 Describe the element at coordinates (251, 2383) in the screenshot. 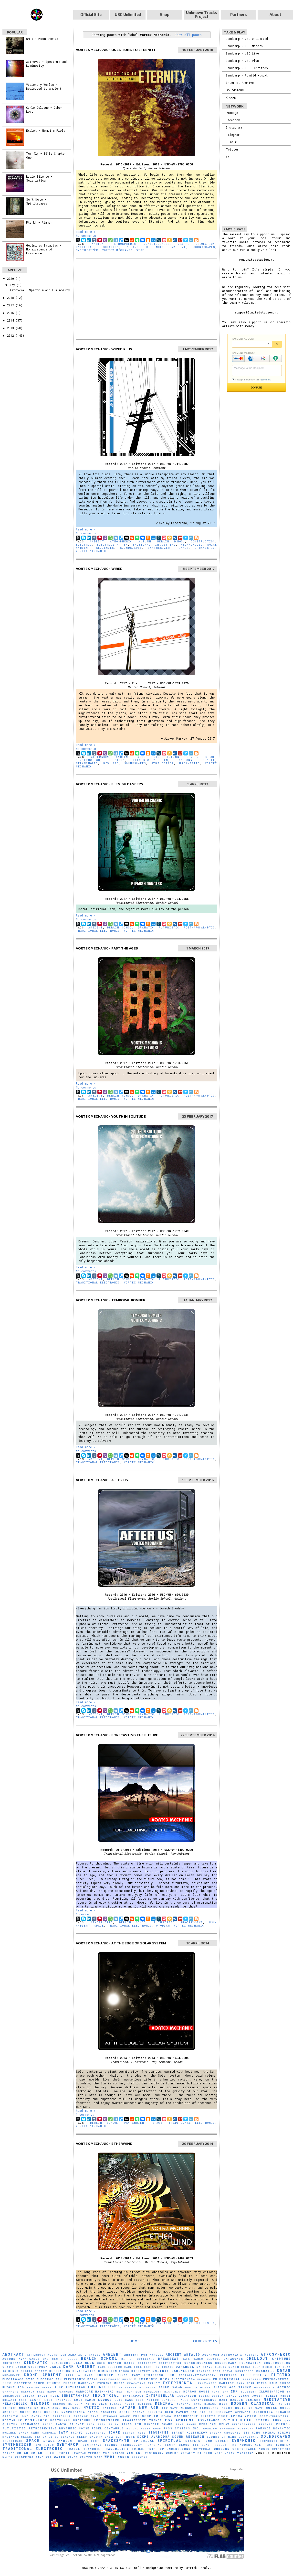

I see `Fear` at that location.